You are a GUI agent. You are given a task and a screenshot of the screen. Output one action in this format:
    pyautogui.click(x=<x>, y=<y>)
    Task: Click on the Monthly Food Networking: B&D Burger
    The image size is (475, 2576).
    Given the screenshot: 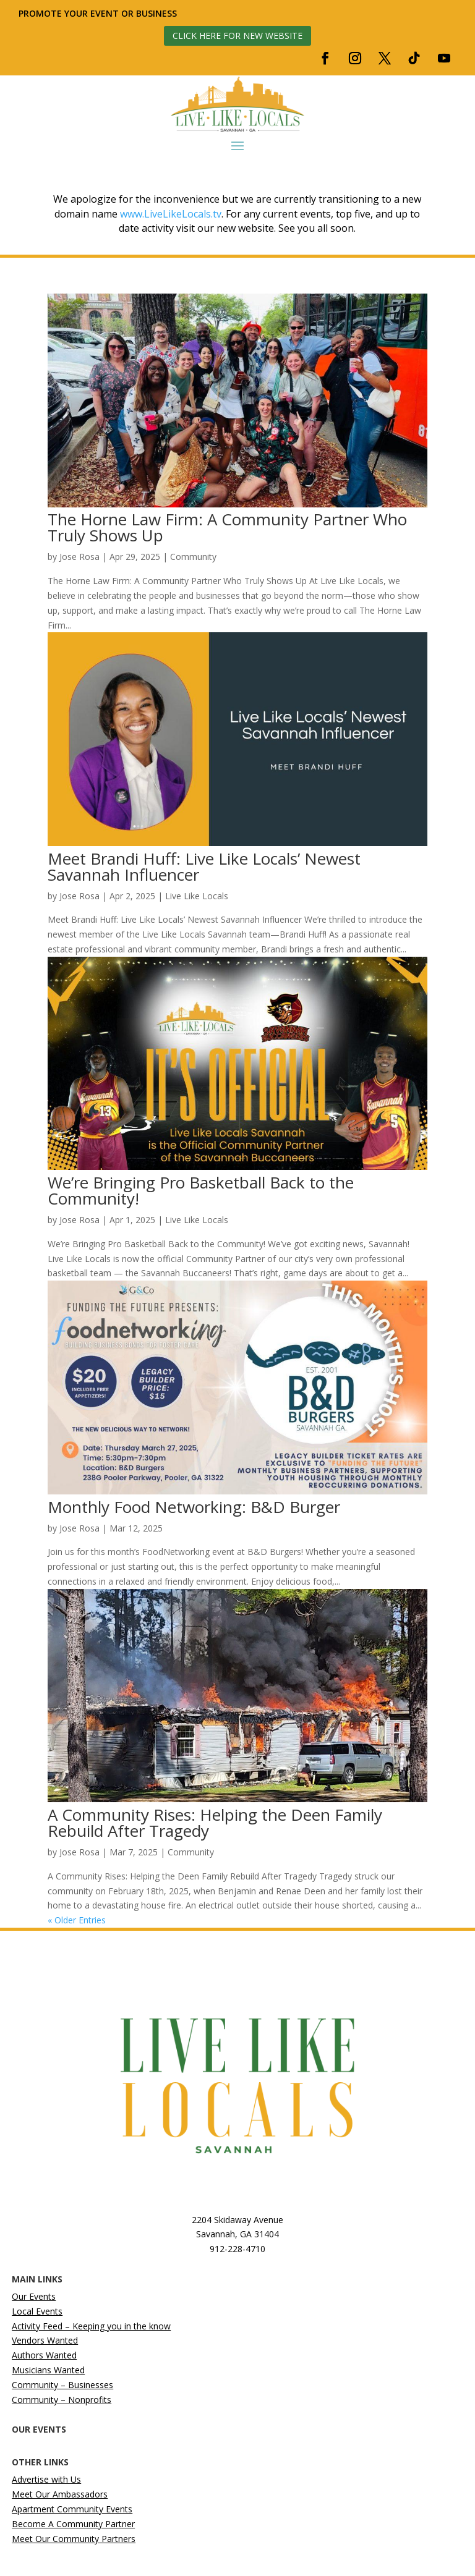 What is the action you would take?
    pyautogui.click(x=194, y=1507)
    